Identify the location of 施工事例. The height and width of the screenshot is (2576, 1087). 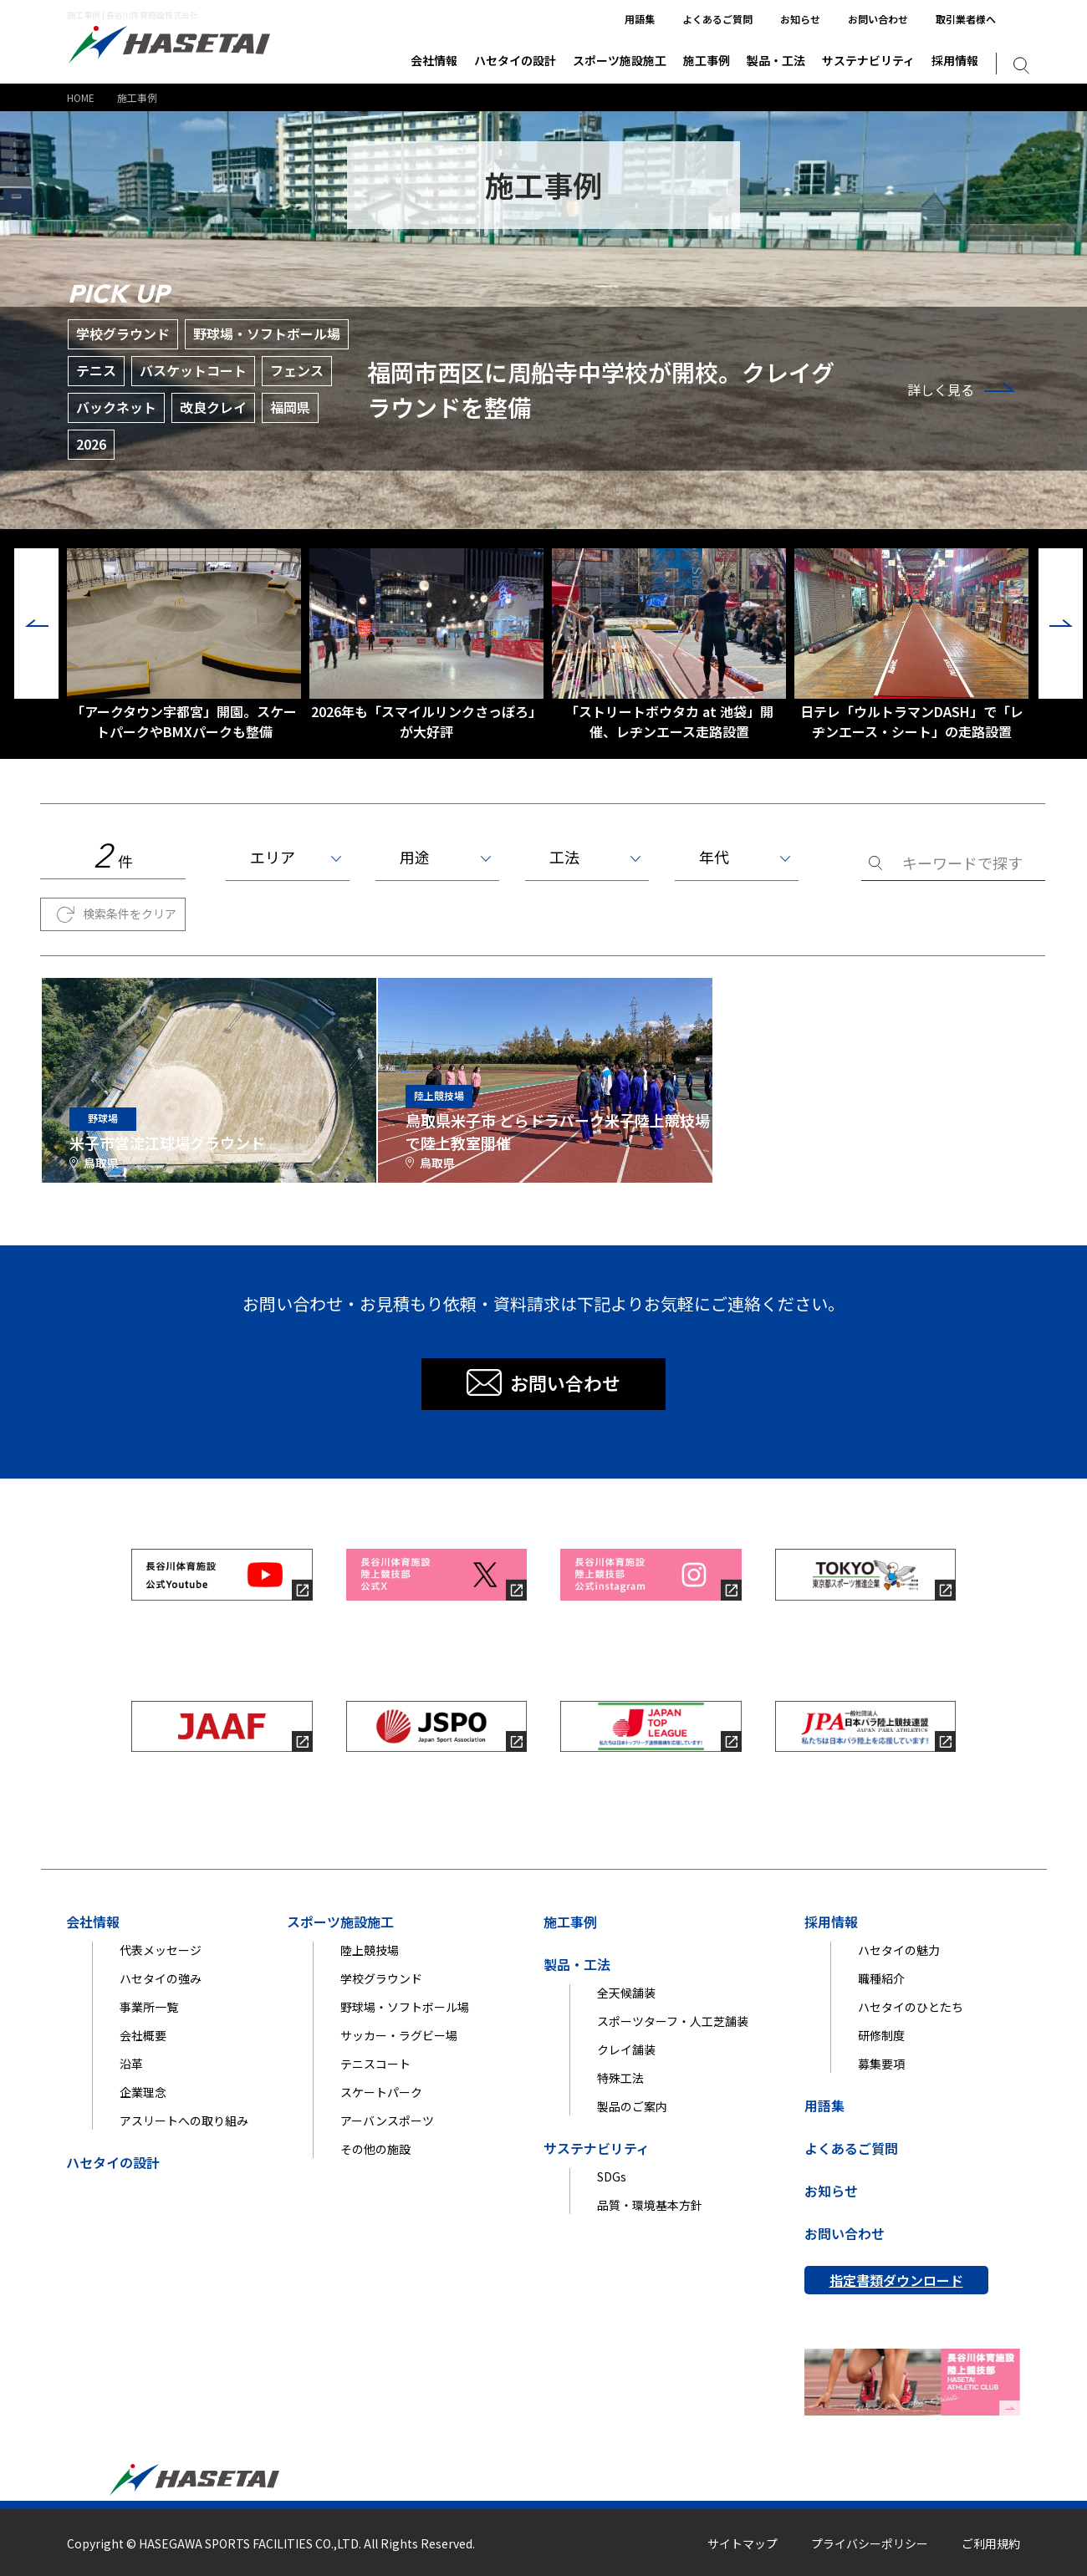
(706, 60).